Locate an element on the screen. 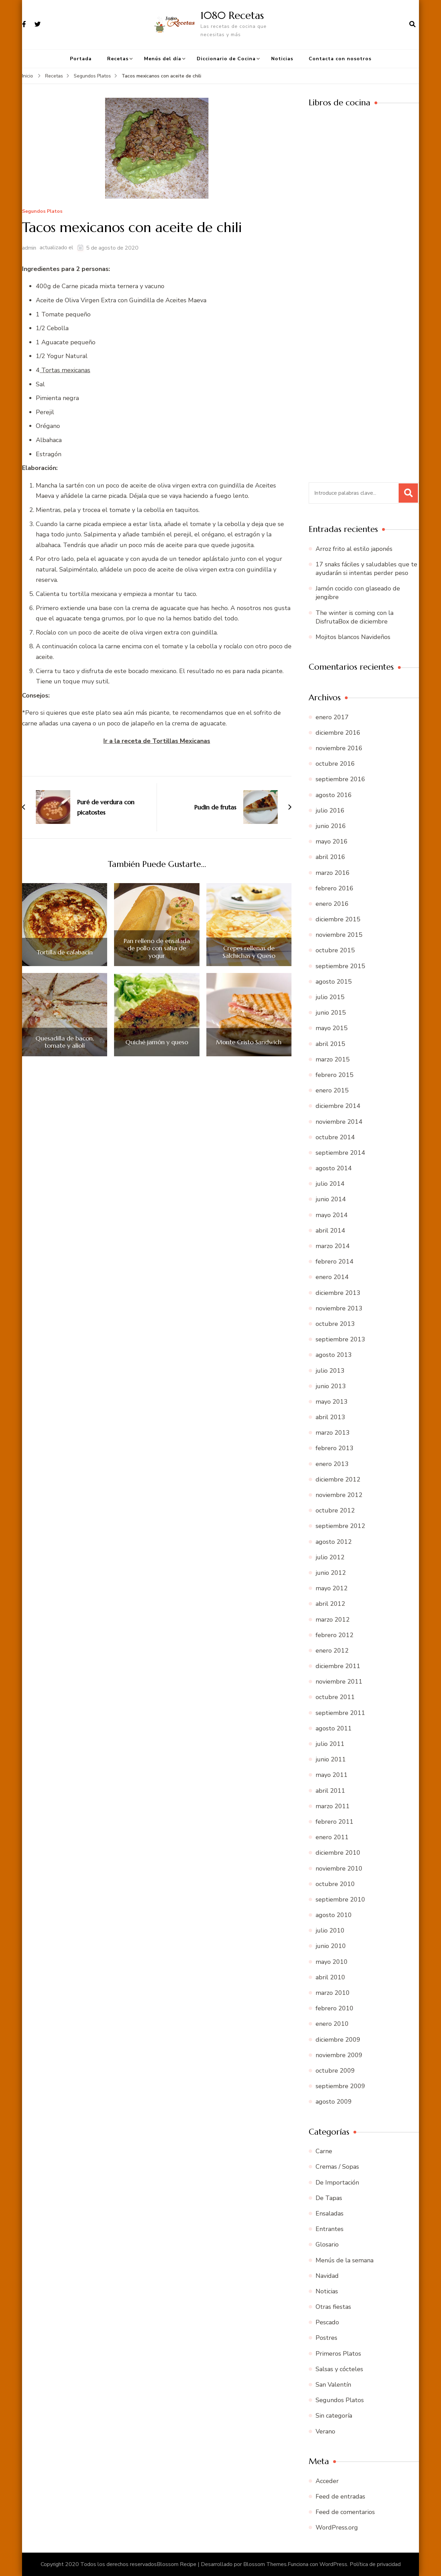 This screenshot has height=2576, width=441. Tortilla de calabacín is located at coordinates (65, 952).